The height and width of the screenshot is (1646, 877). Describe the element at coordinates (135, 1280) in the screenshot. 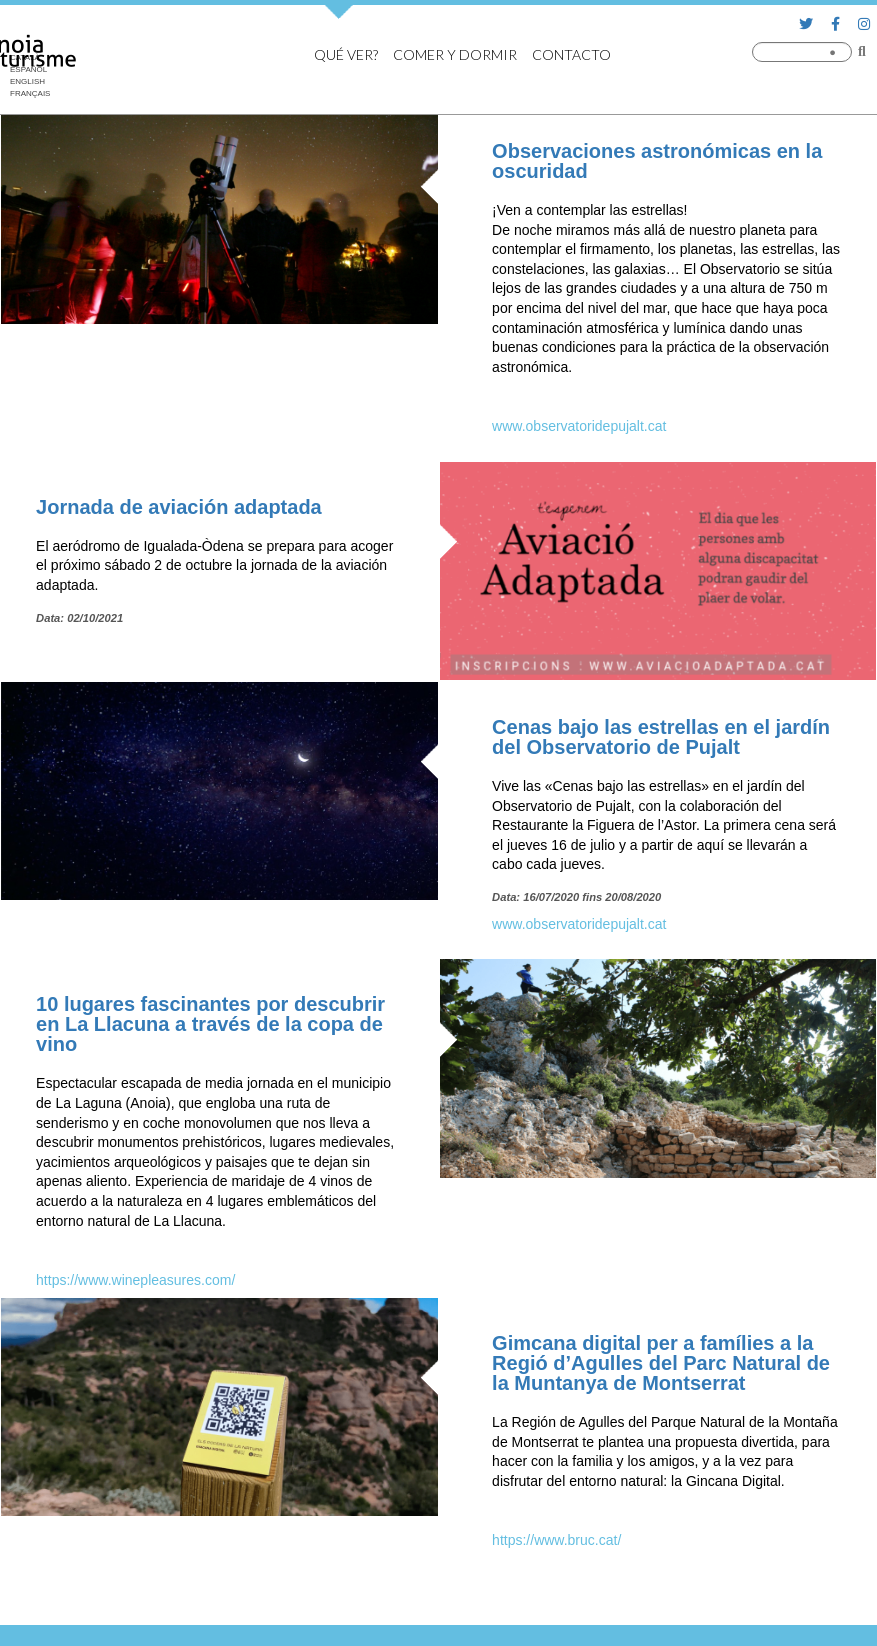

I see `https://www.winepleasures.com/` at that location.